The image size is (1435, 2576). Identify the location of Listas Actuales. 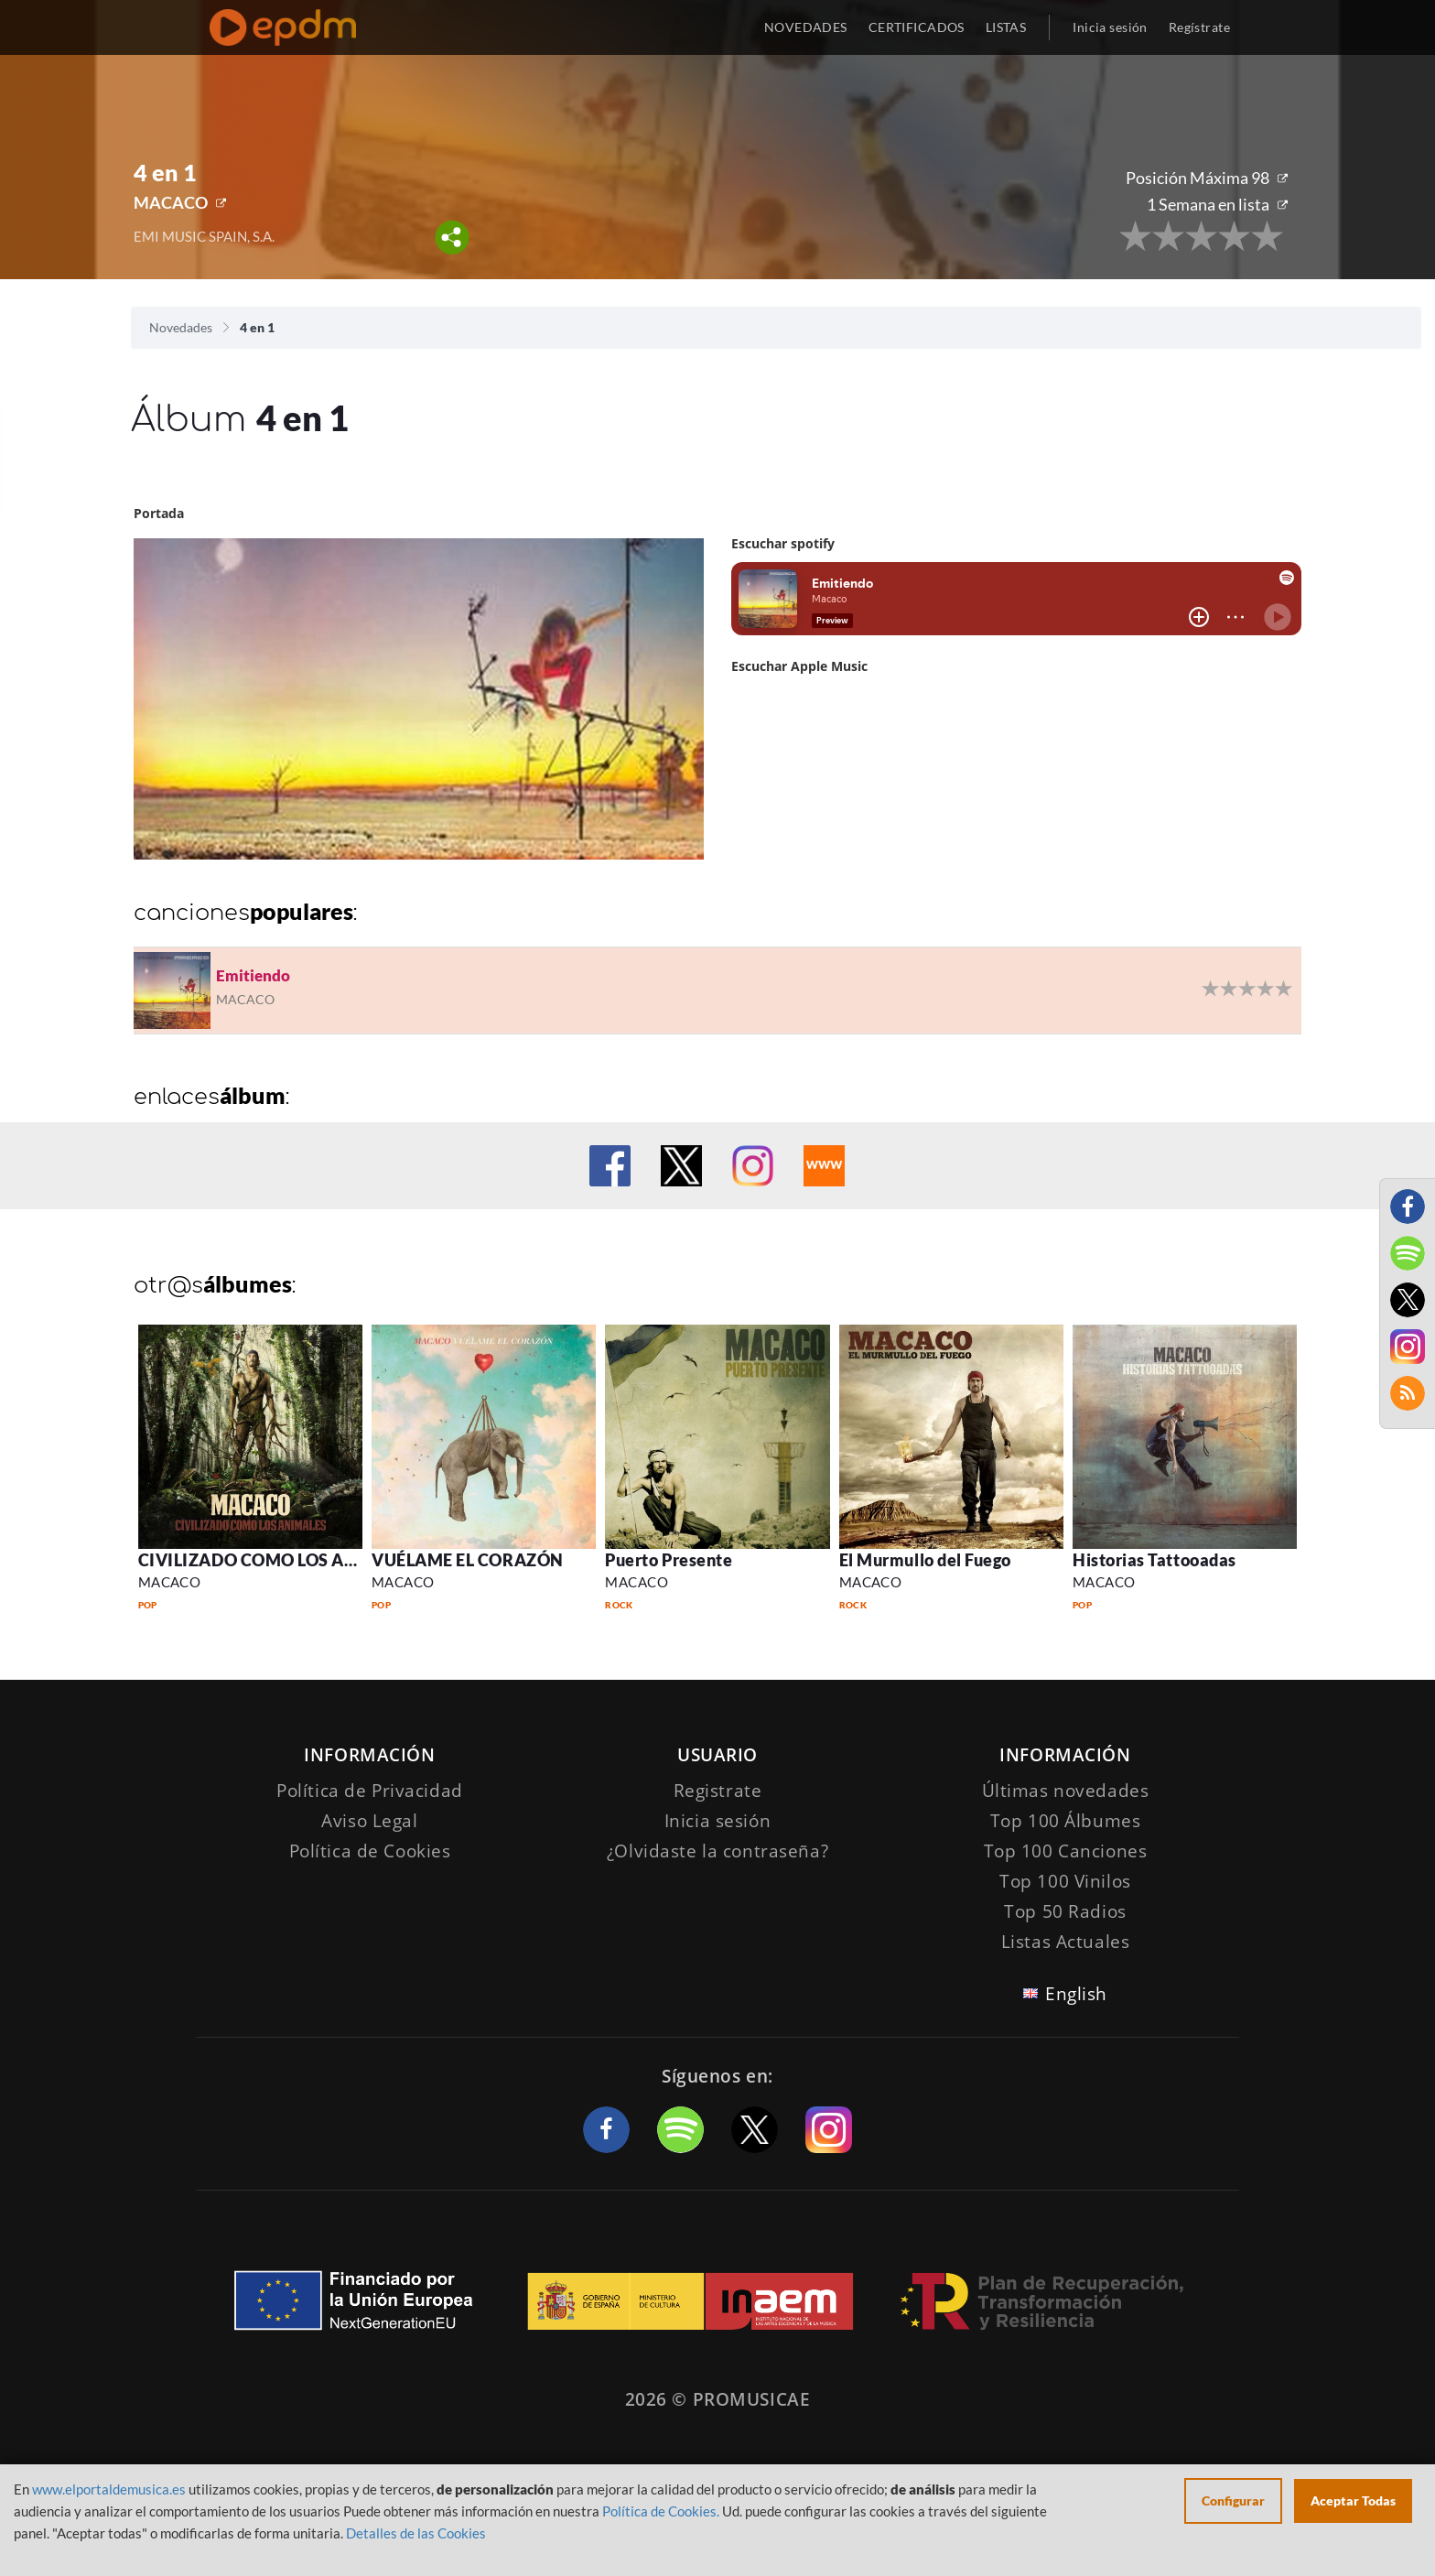
(1065, 1942).